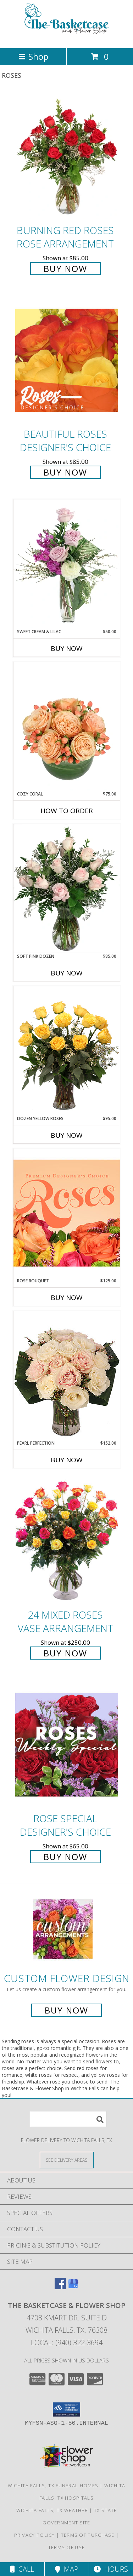 This screenshot has width=133, height=2576. What do you see at coordinates (88, 2535) in the screenshot?
I see `Terms of Purchase` at bounding box center [88, 2535].